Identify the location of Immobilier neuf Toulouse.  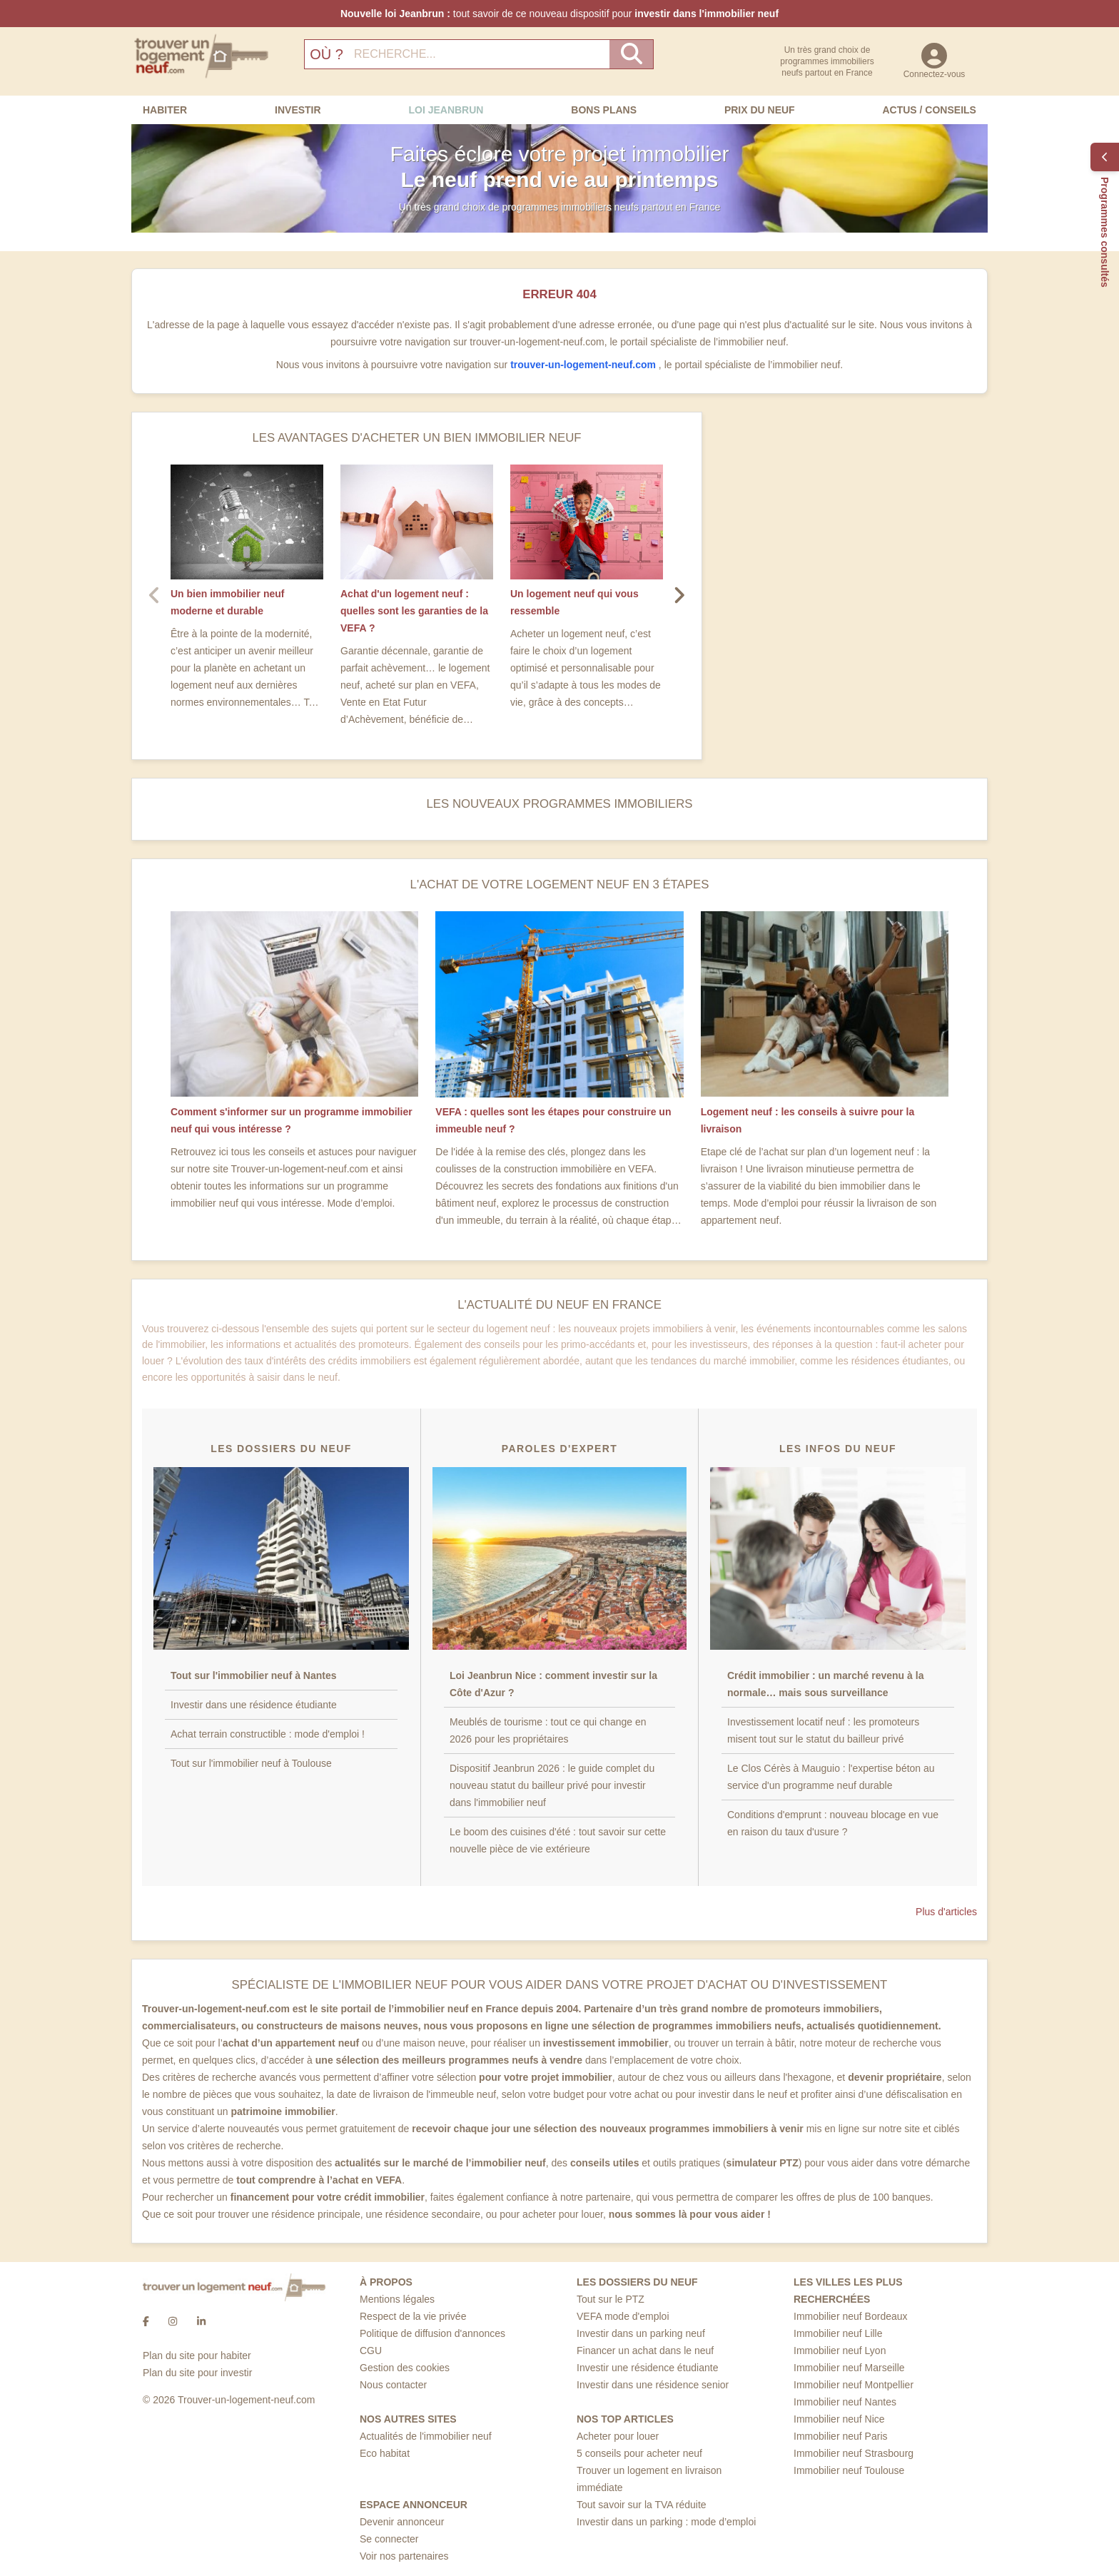
(849, 2470).